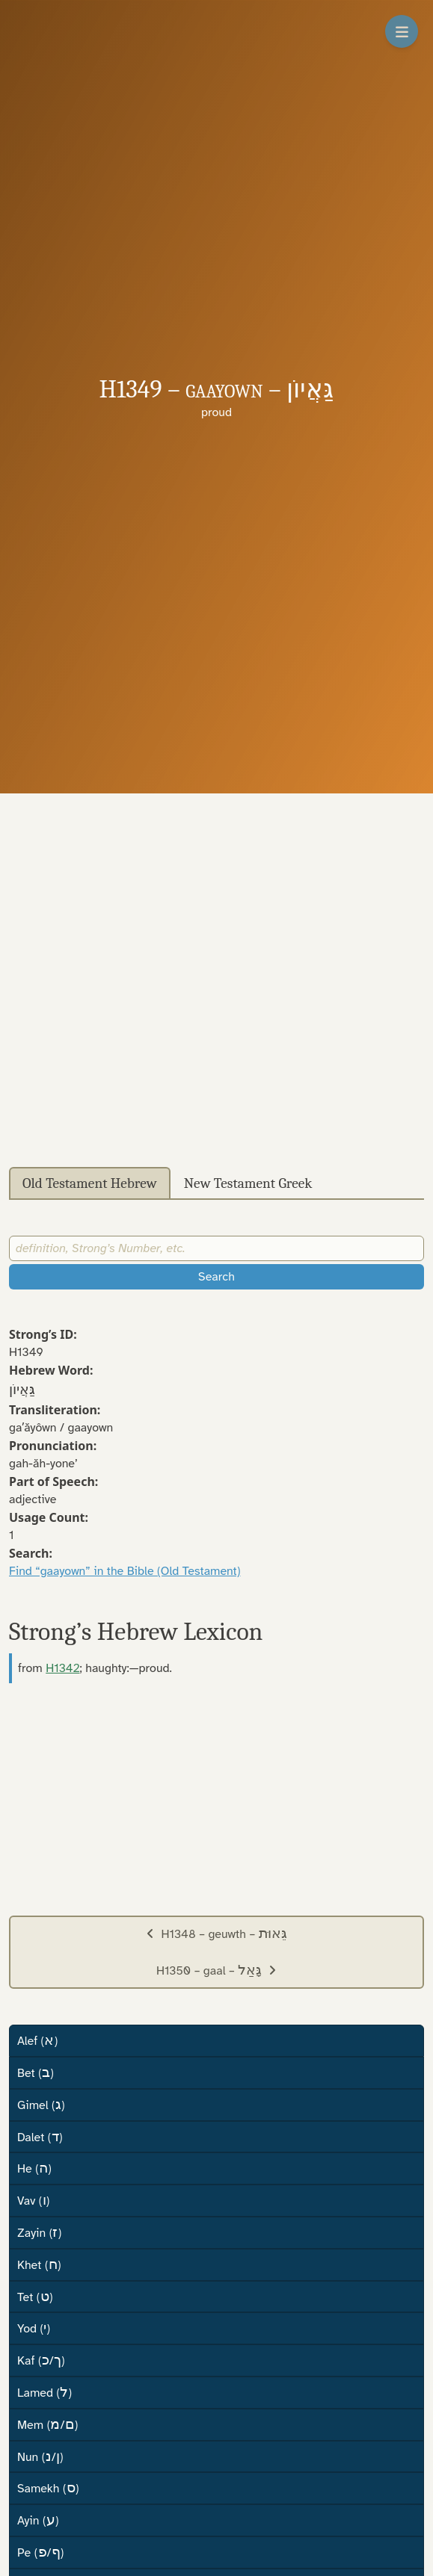 This screenshot has width=433, height=2576. I want to click on Bet (), so click(35, 2072).